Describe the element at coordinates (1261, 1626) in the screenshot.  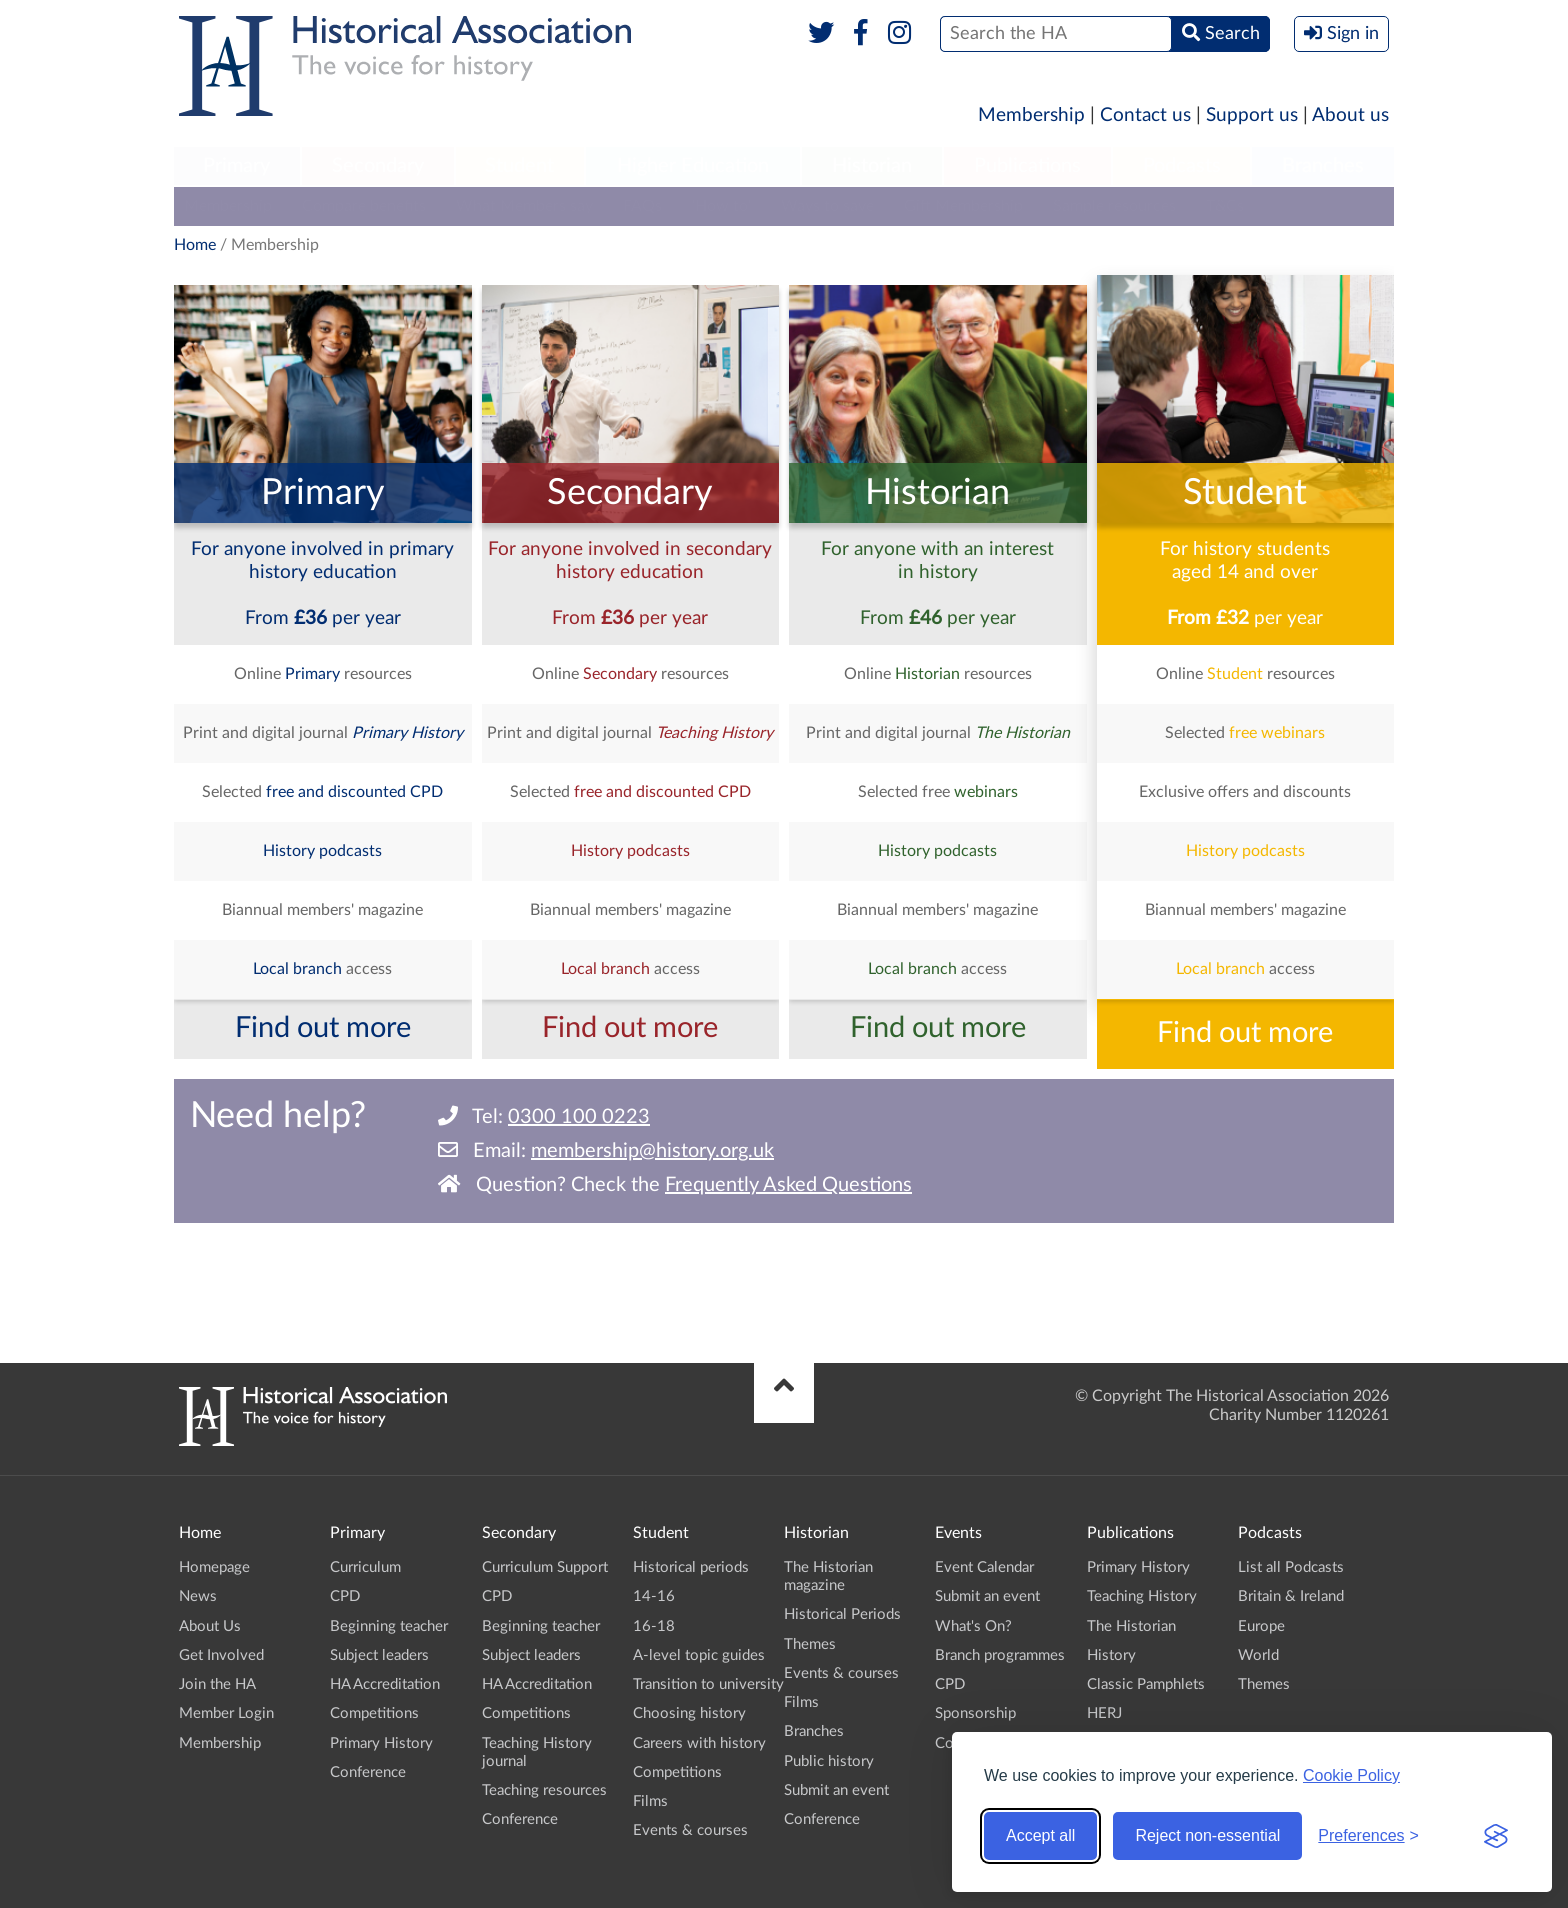
I see `Europe` at that location.